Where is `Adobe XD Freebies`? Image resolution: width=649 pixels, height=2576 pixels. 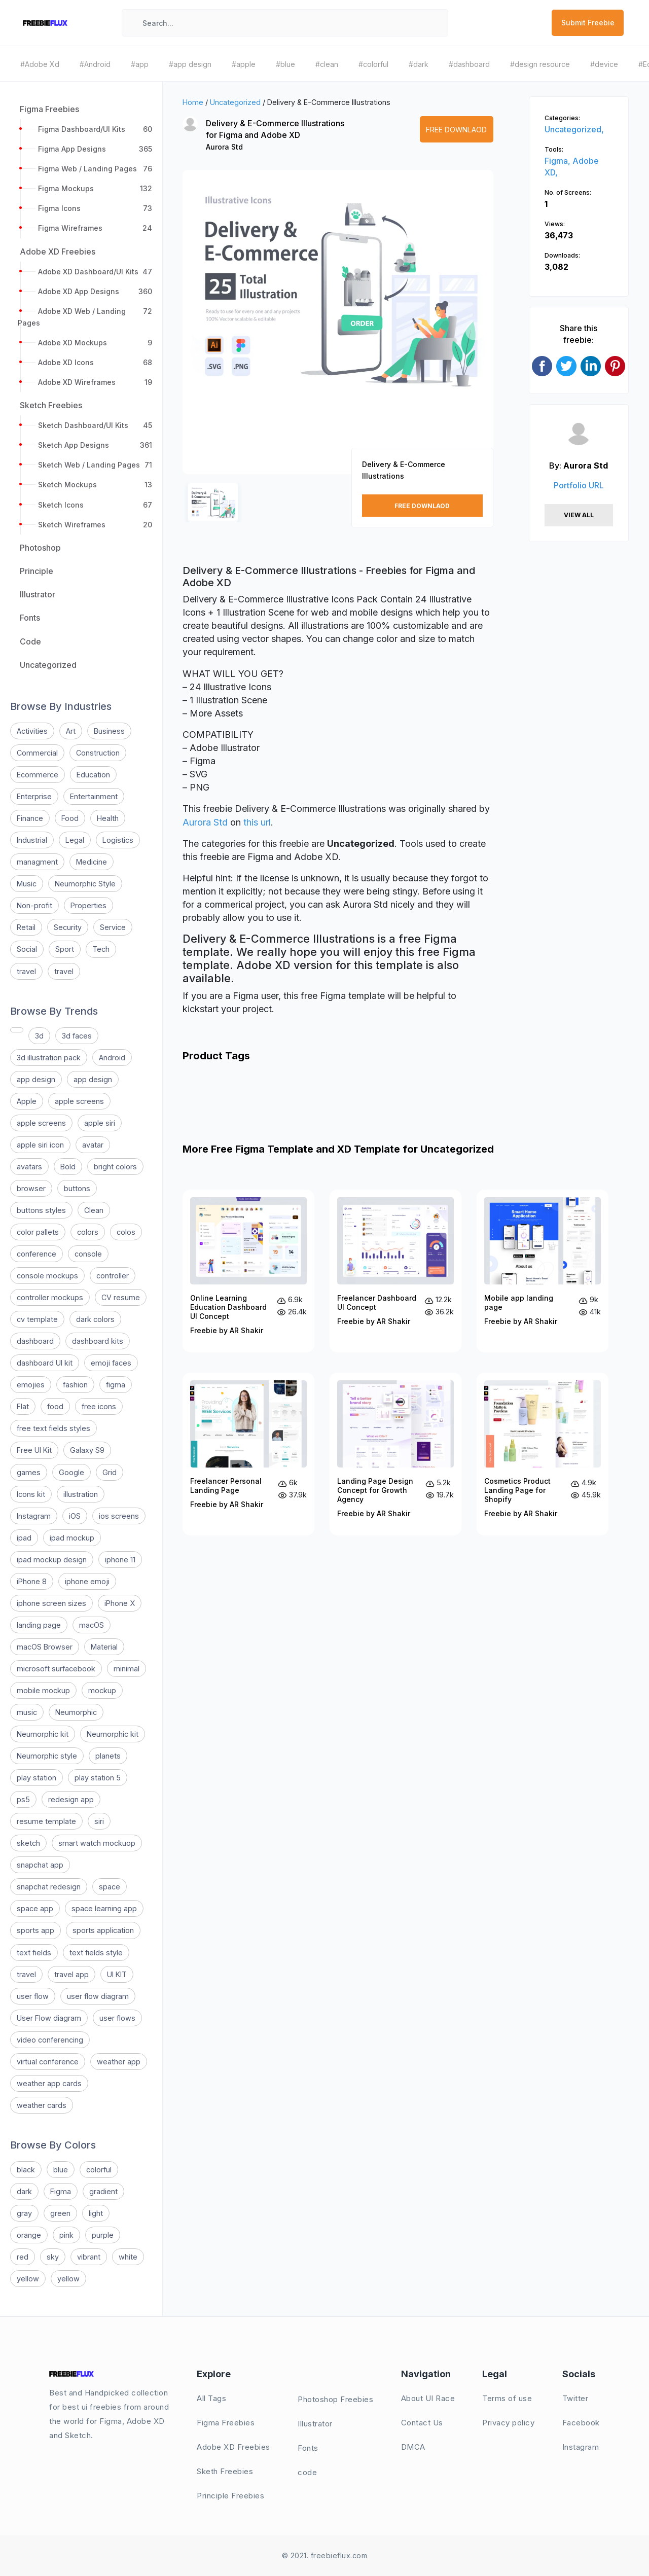 Adobe XD Freebies is located at coordinates (233, 2447).